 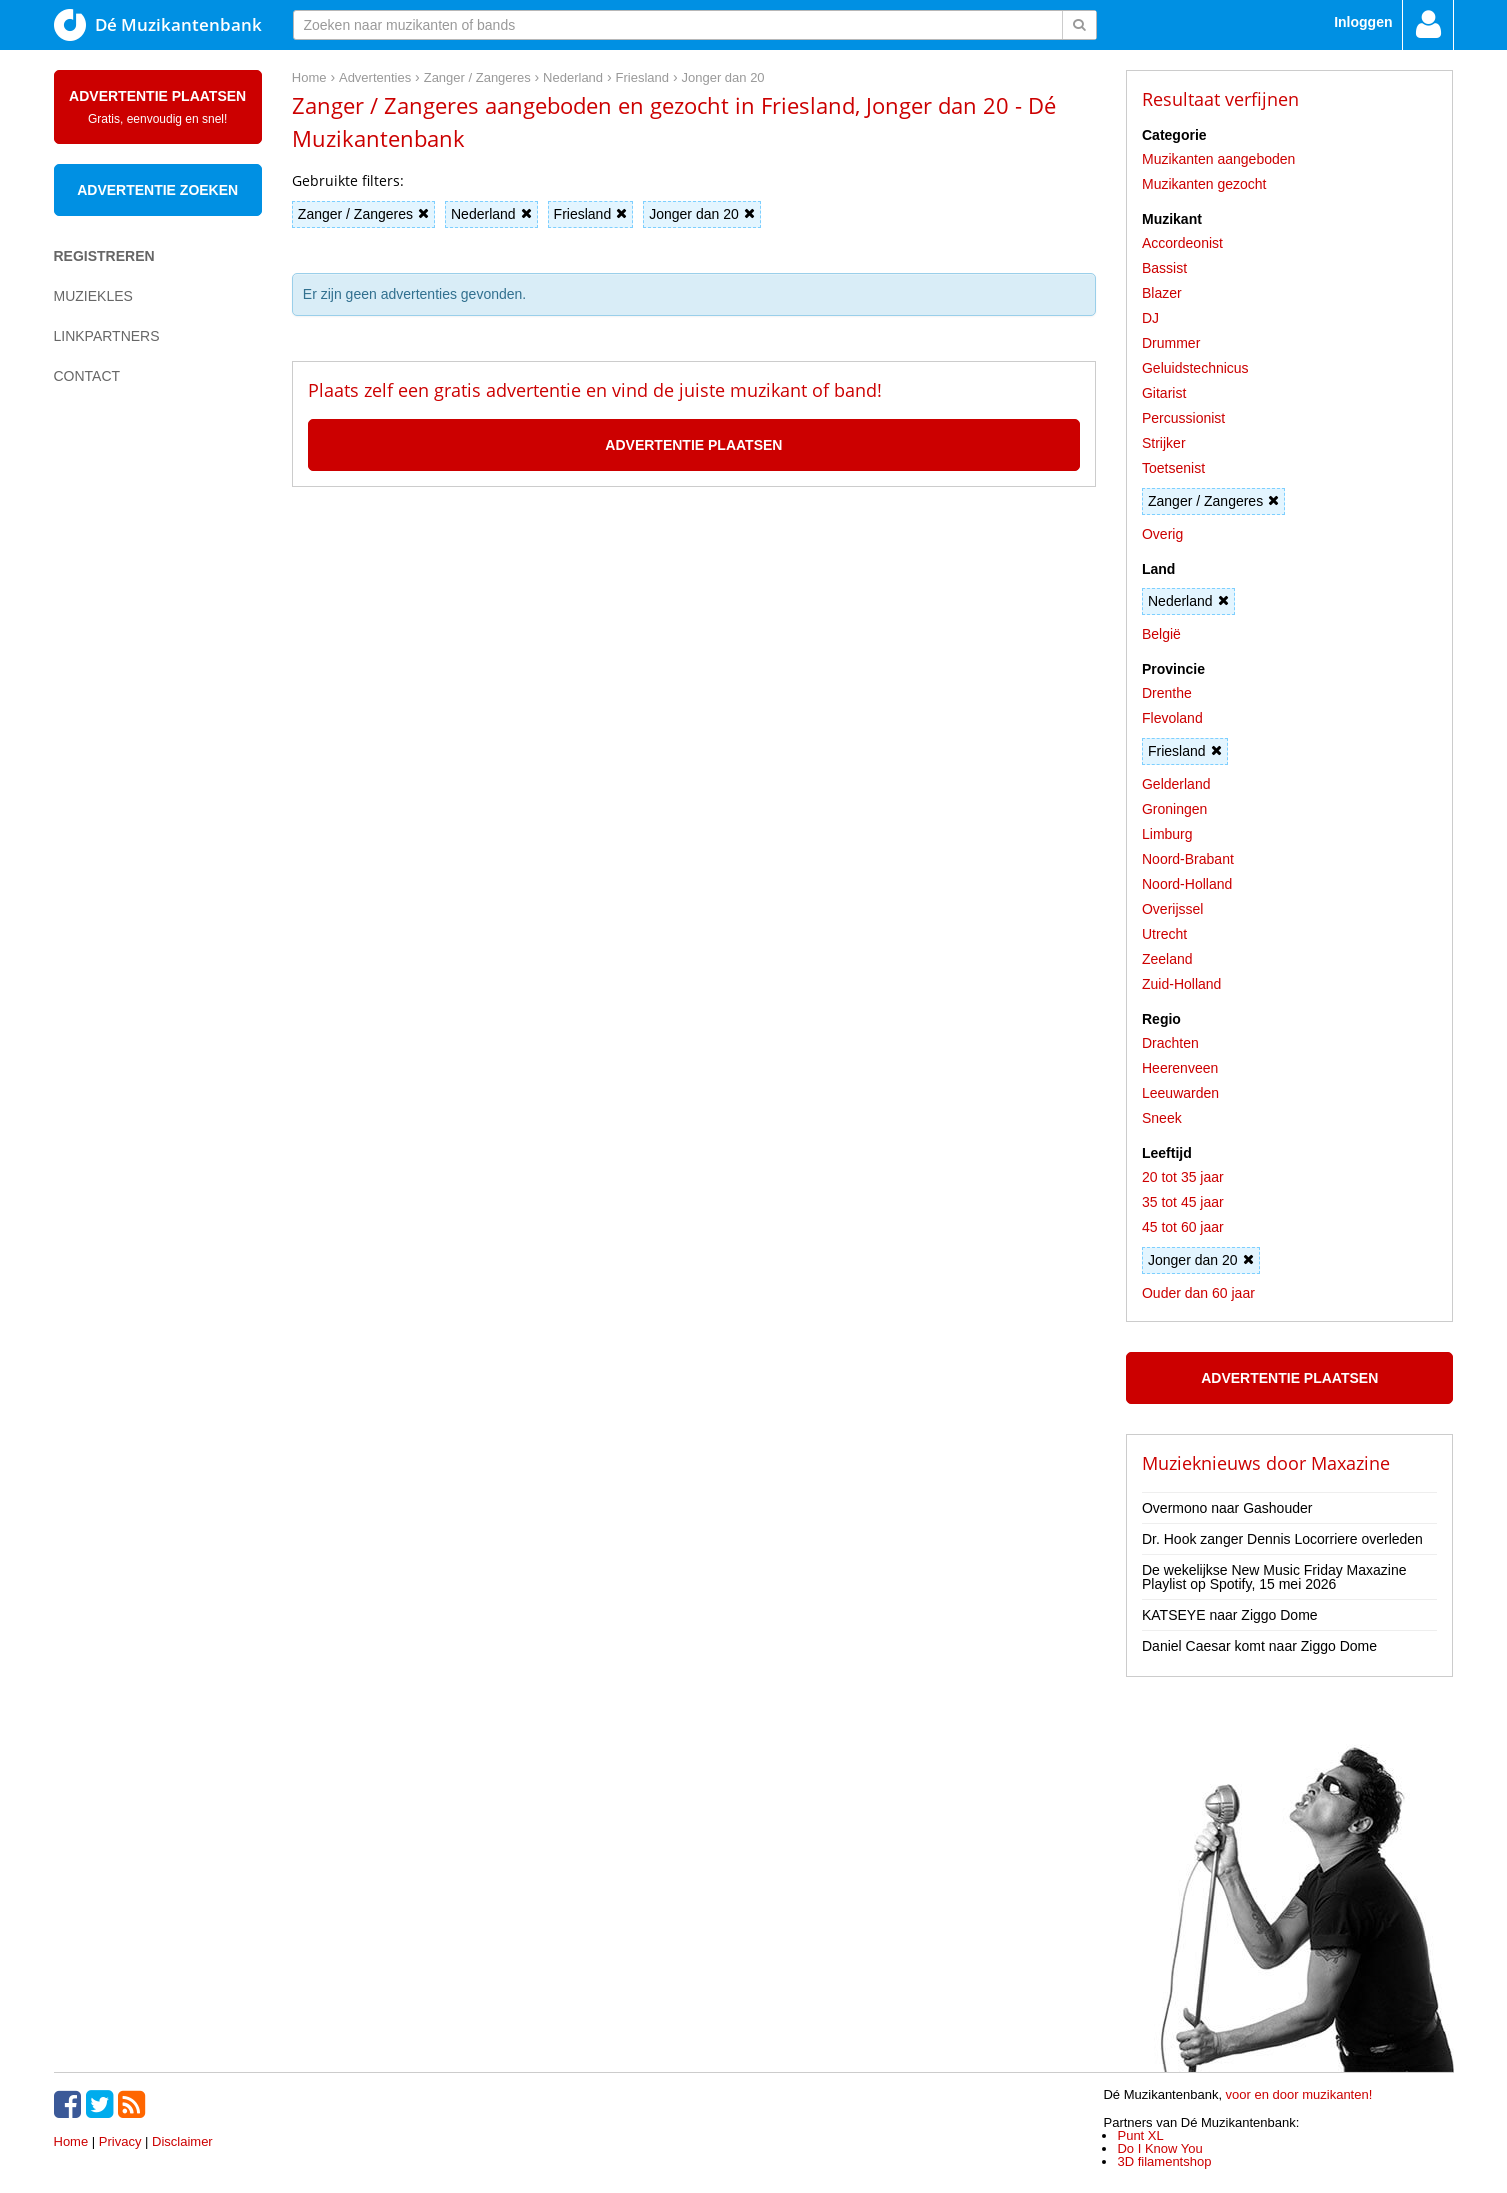 I want to click on Home, so click(x=71, y=2141).